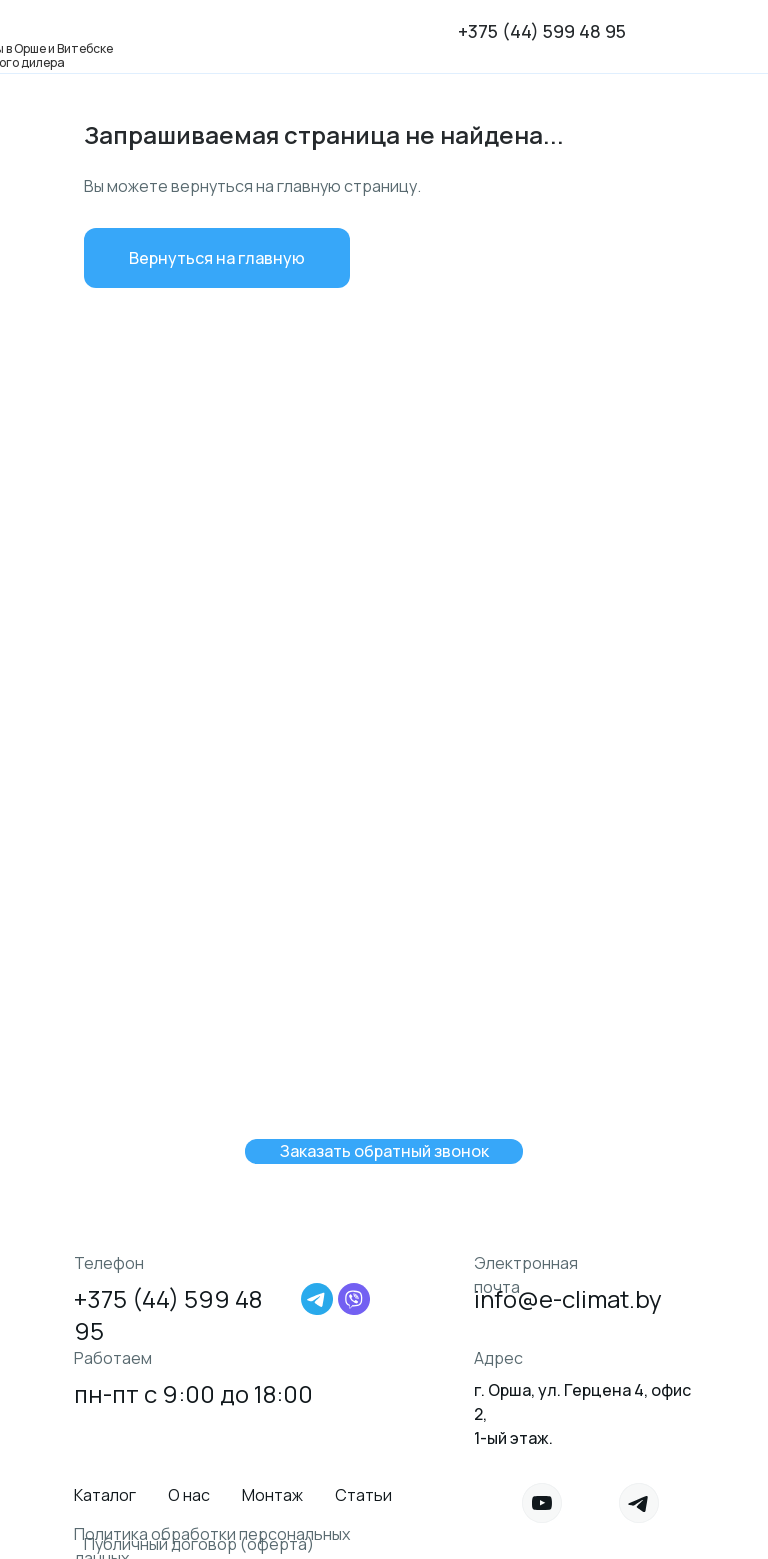 This screenshot has width=768, height=1559. What do you see at coordinates (189, 1495) in the screenshot?
I see `О нас` at bounding box center [189, 1495].